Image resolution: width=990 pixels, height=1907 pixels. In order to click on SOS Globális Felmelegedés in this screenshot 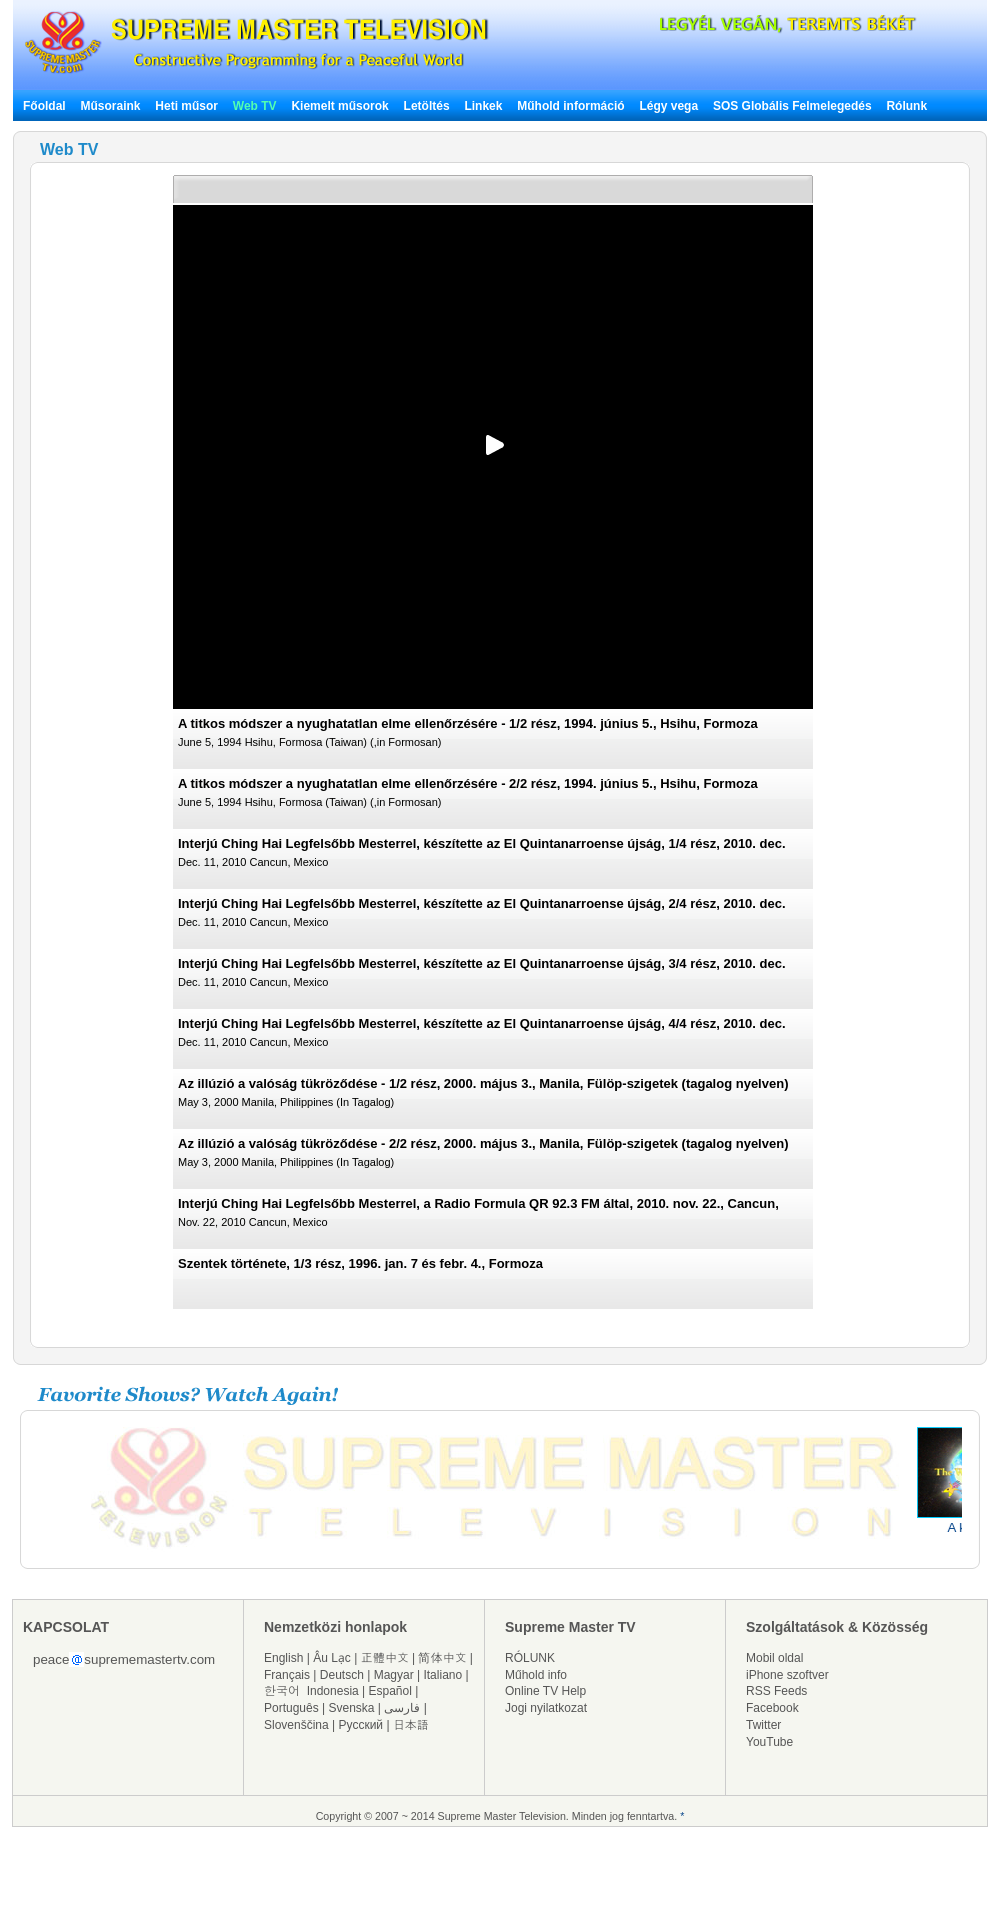, I will do `click(792, 106)`.